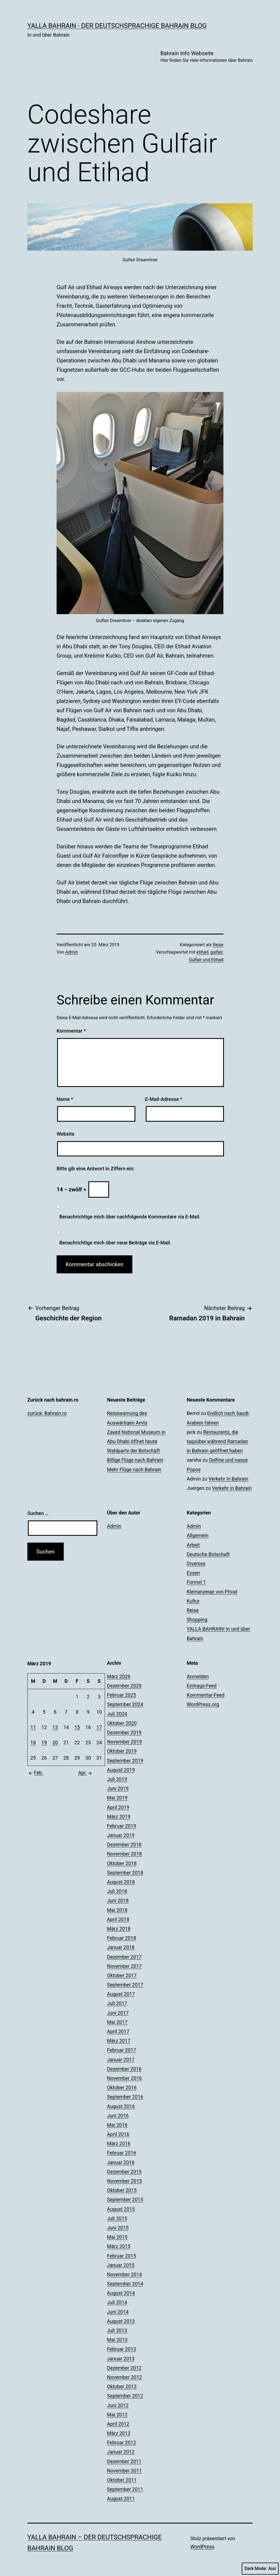 Image resolution: width=280 pixels, height=2576 pixels. What do you see at coordinates (121, 1863) in the screenshot?
I see `Oktober 2018` at bounding box center [121, 1863].